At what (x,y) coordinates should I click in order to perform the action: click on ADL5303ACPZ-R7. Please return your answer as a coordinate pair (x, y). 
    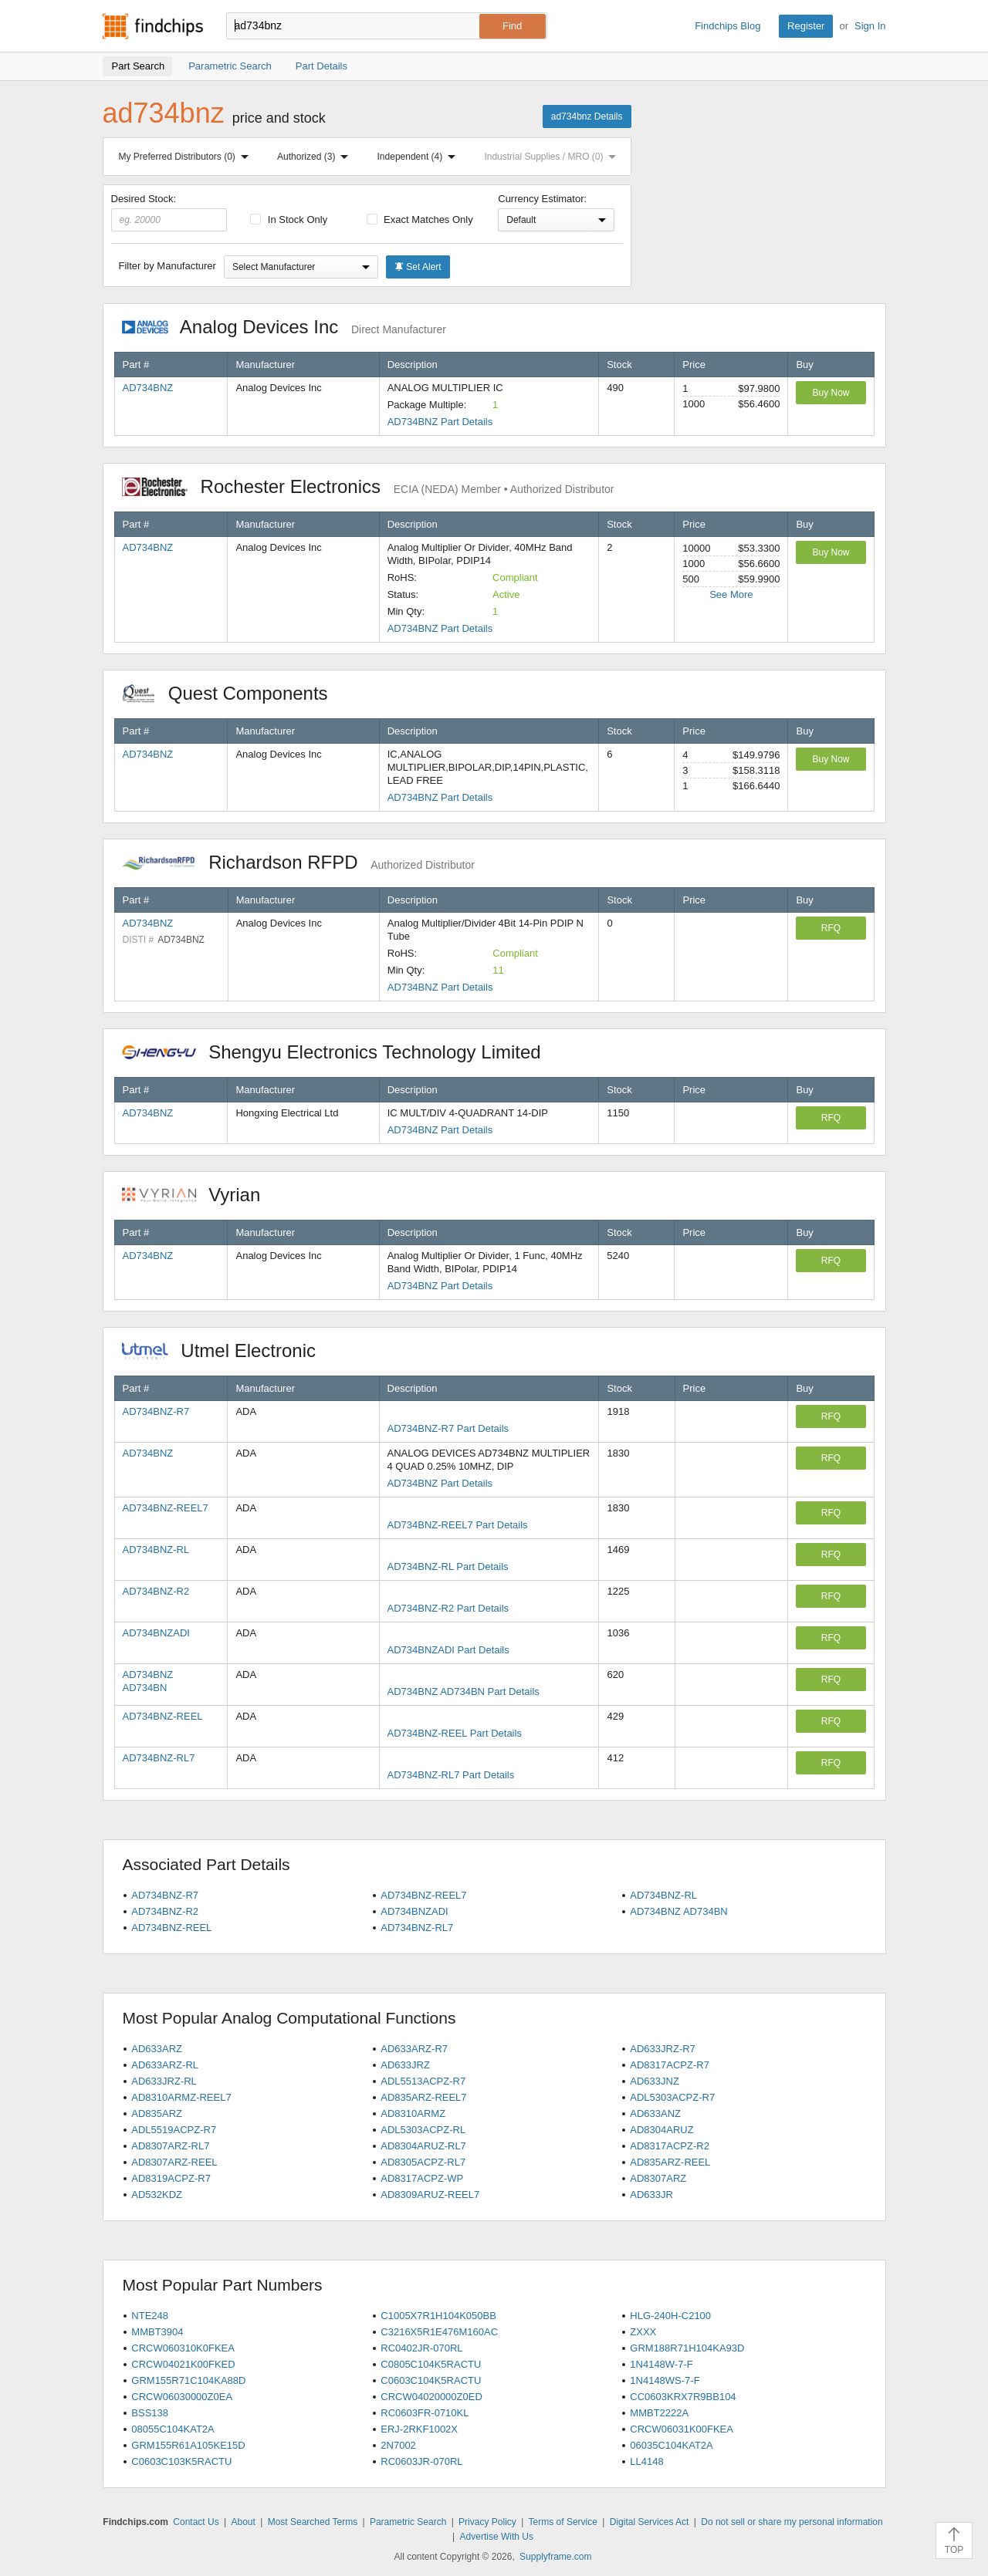
    Looking at the image, I should click on (672, 2097).